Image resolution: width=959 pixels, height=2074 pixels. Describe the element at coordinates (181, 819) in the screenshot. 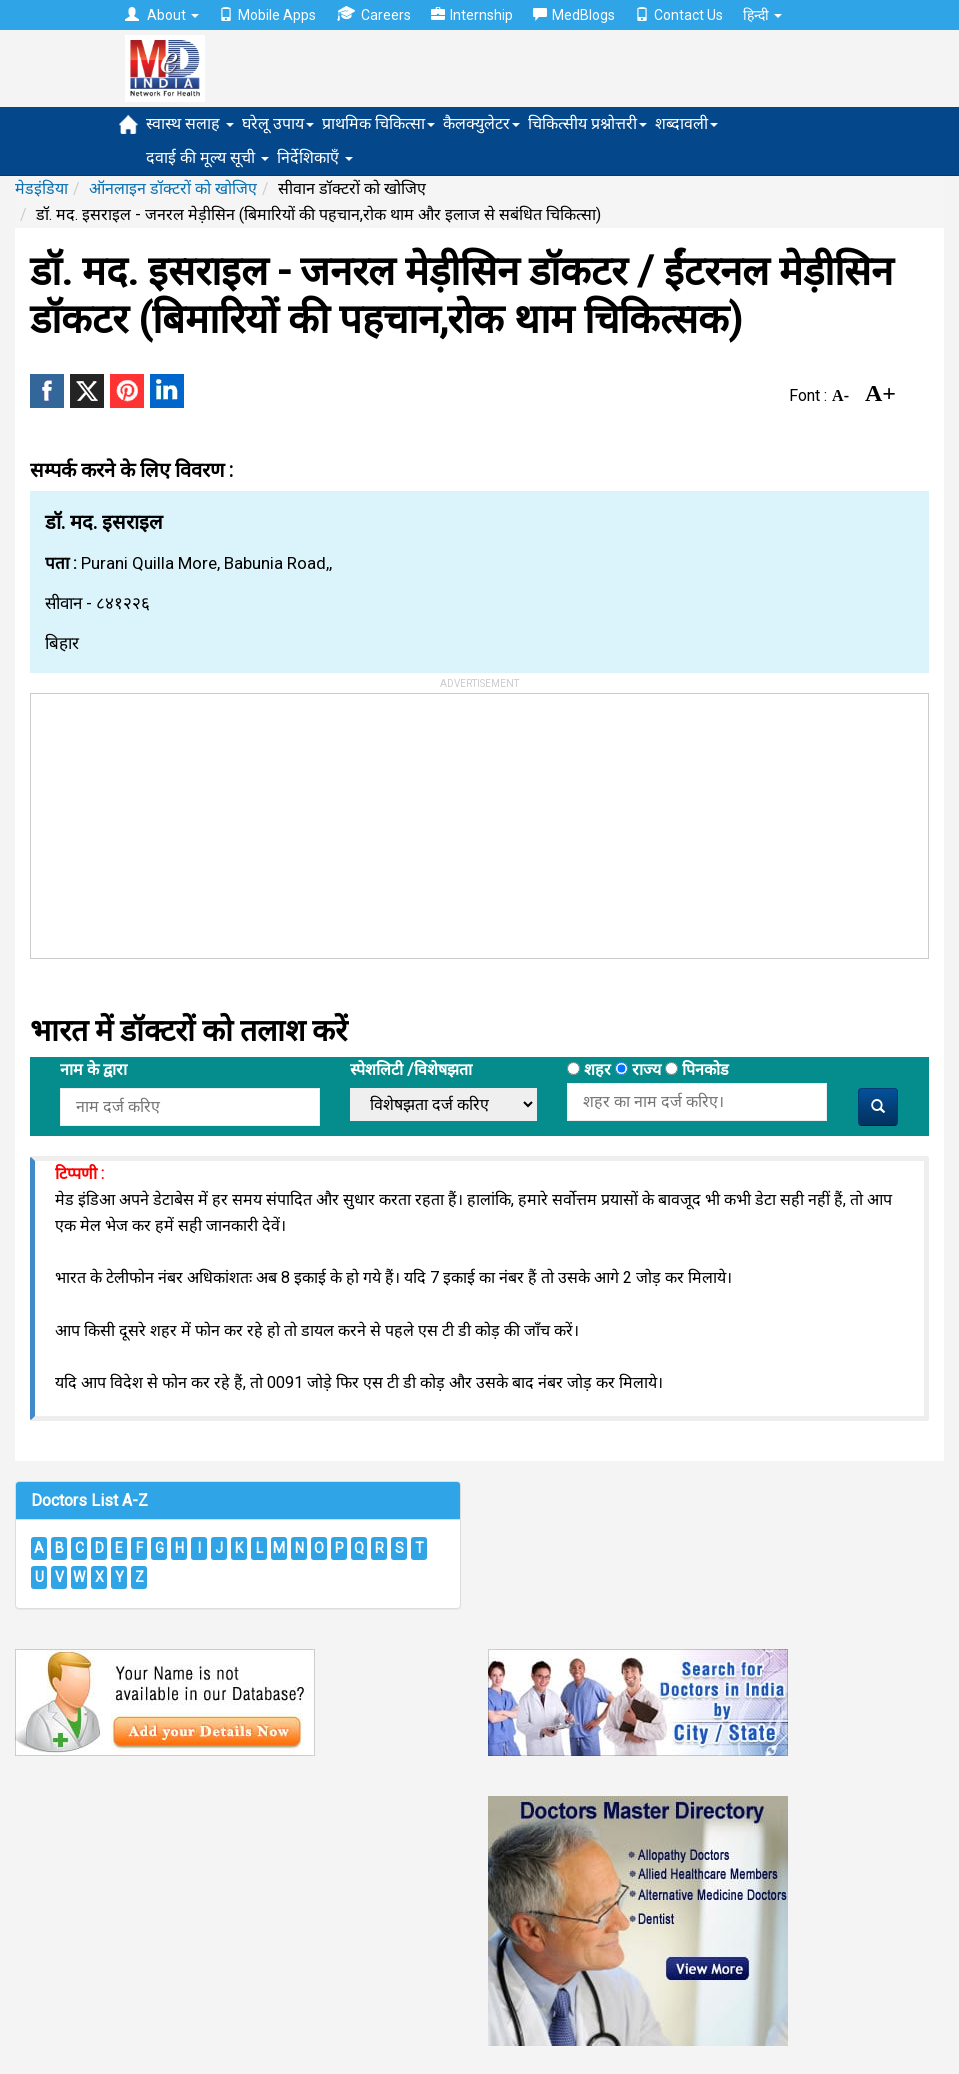

I see `[Advertisement]` at that location.